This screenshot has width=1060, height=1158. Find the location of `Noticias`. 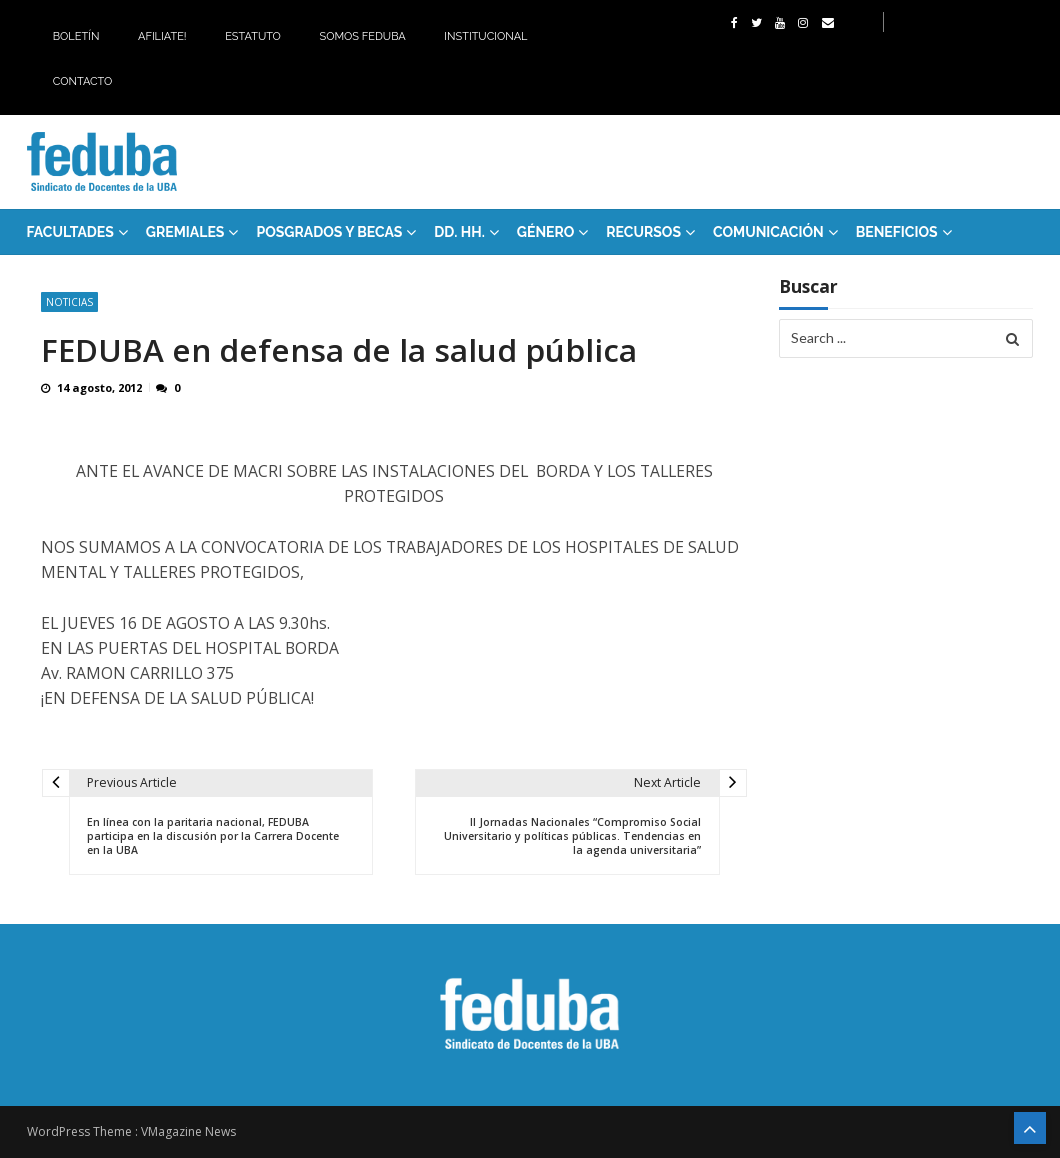

Noticias is located at coordinates (69, 302).